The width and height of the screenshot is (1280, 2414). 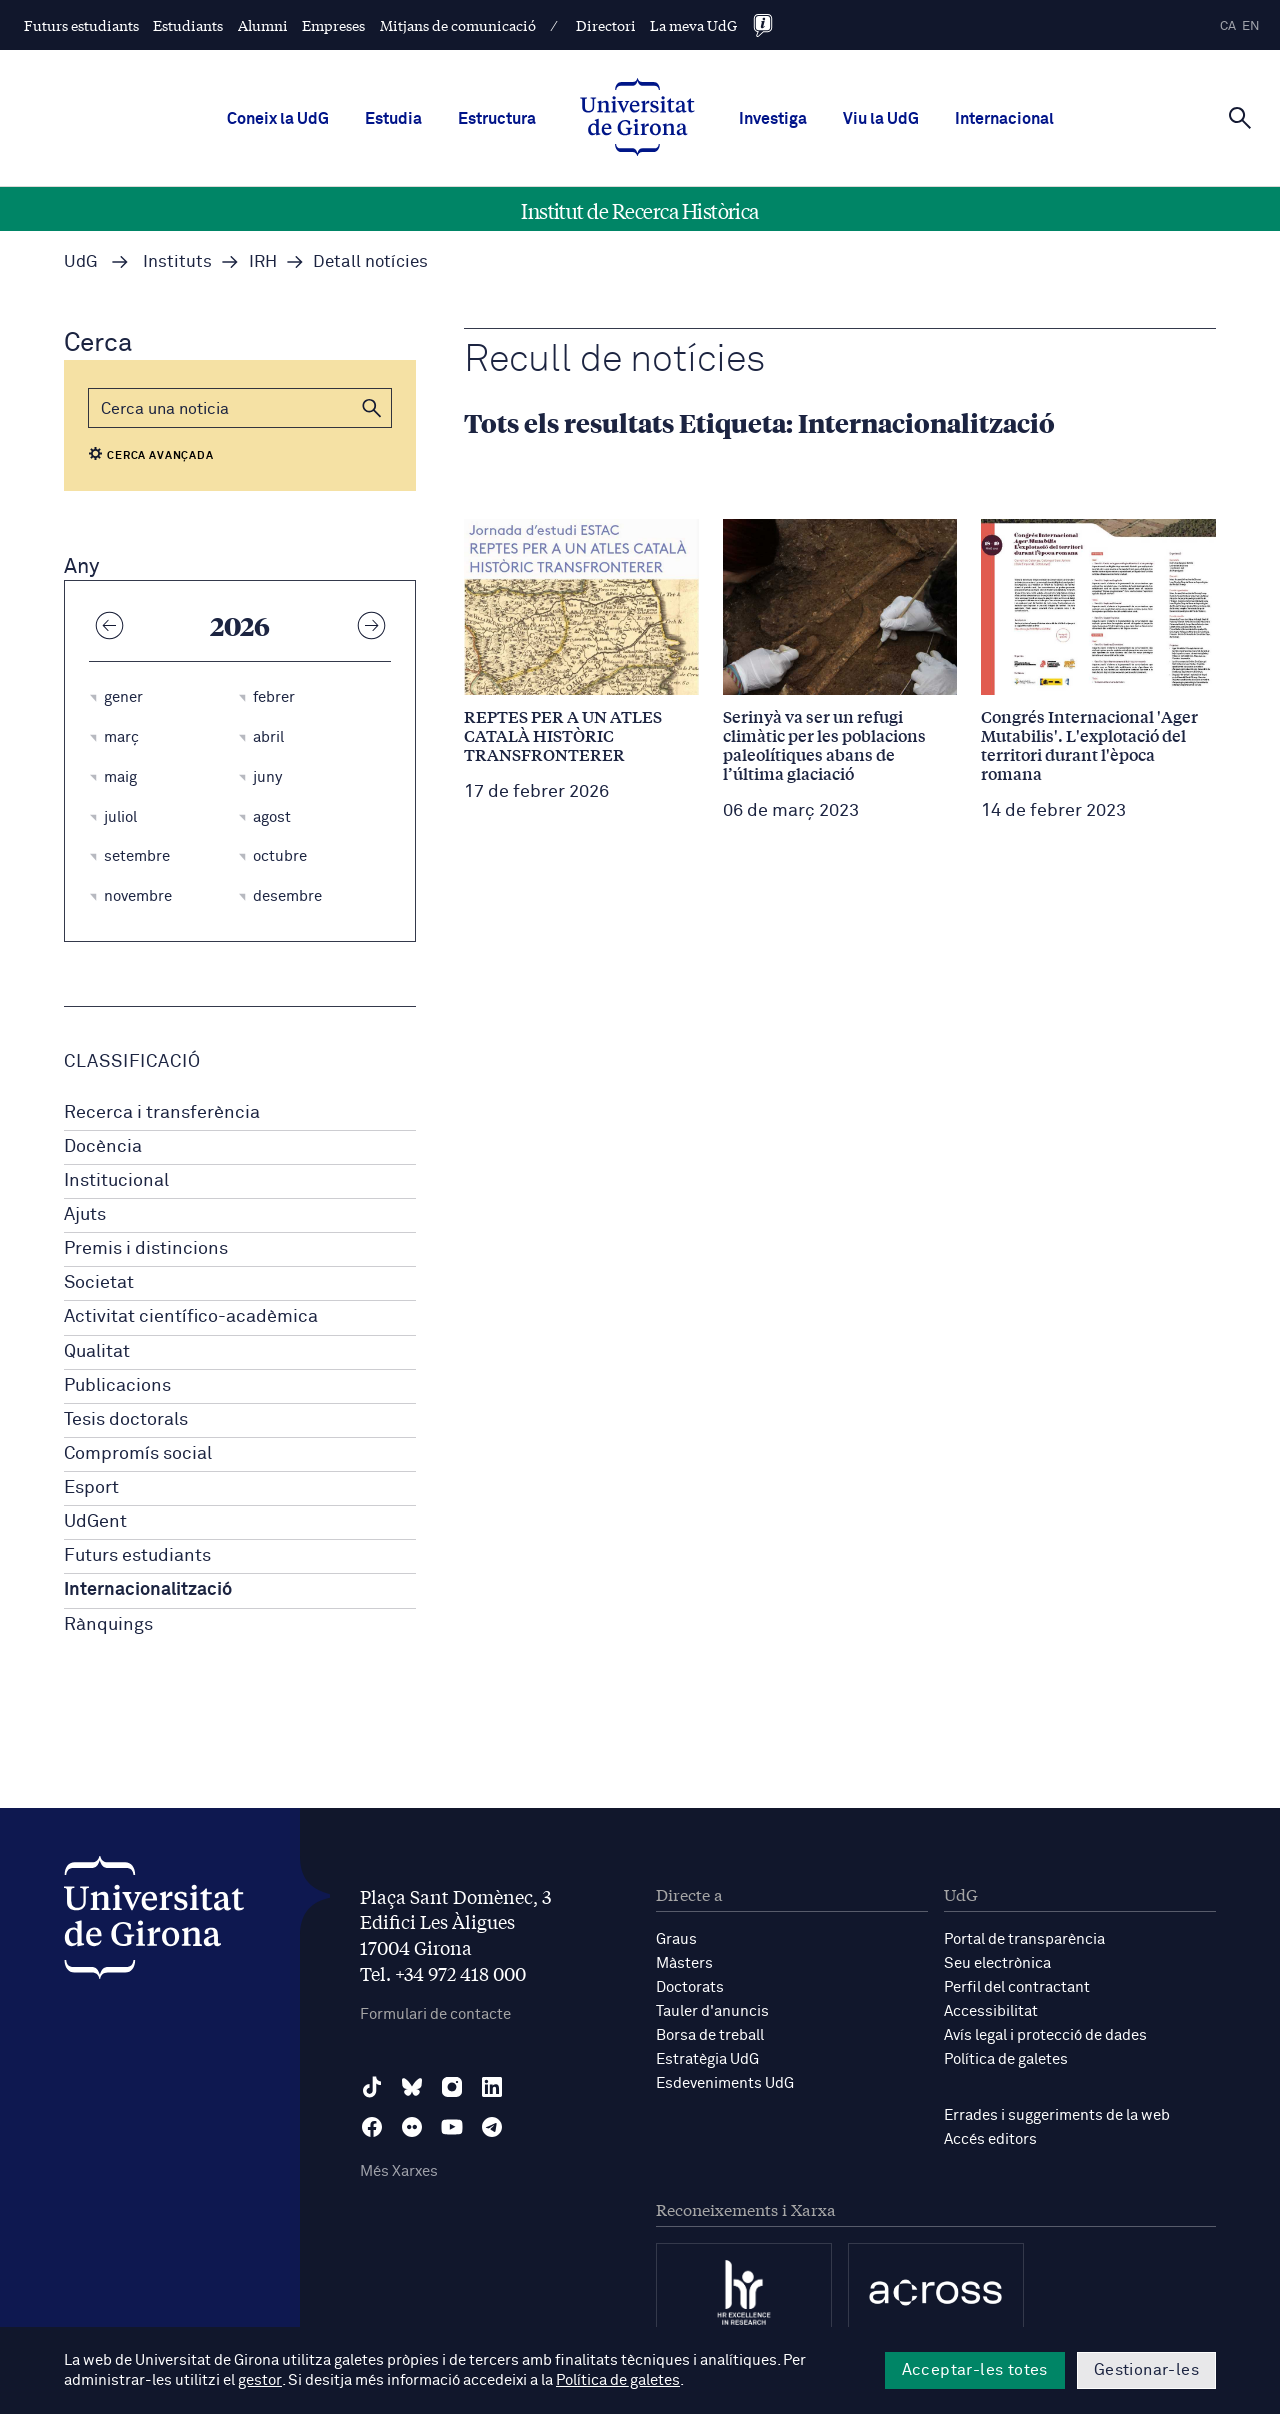 I want to click on Doctorats, so click(x=690, y=1987).